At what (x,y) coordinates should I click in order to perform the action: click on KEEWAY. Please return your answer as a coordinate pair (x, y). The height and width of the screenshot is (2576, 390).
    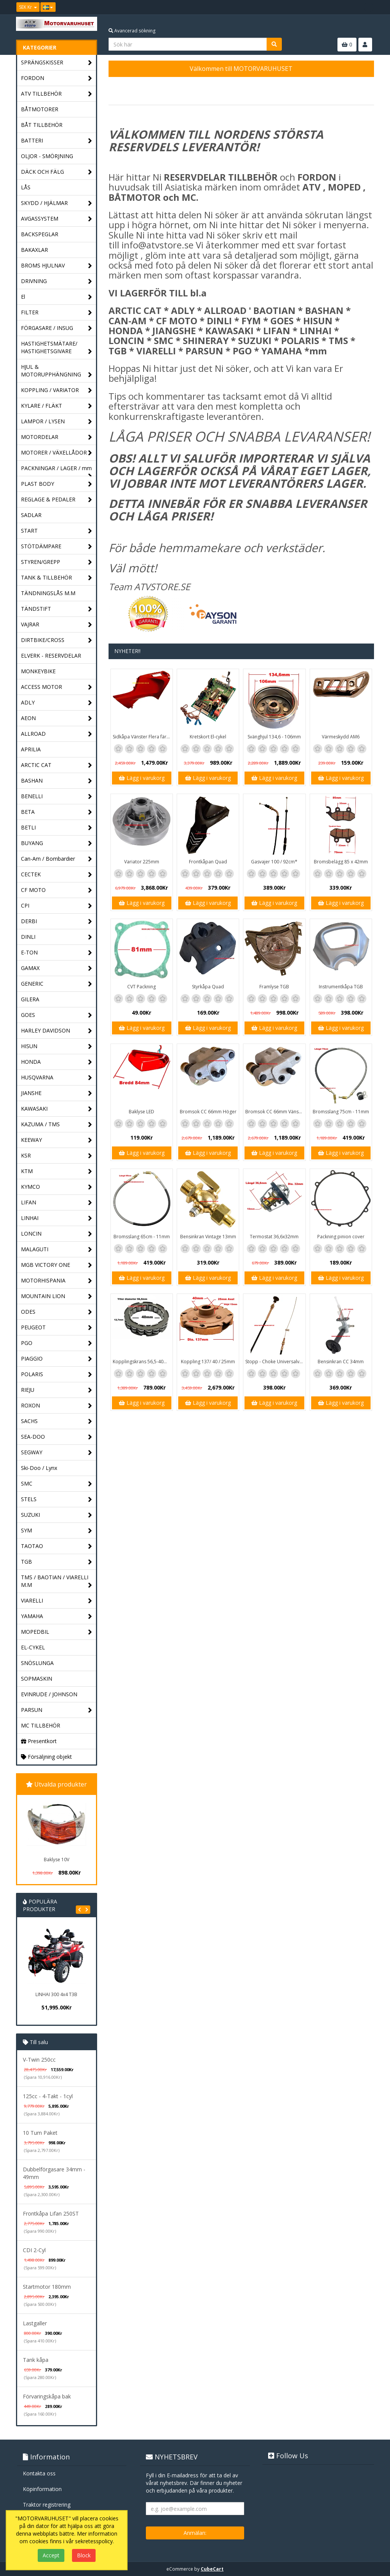
    Looking at the image, I should click on (56, 1140).